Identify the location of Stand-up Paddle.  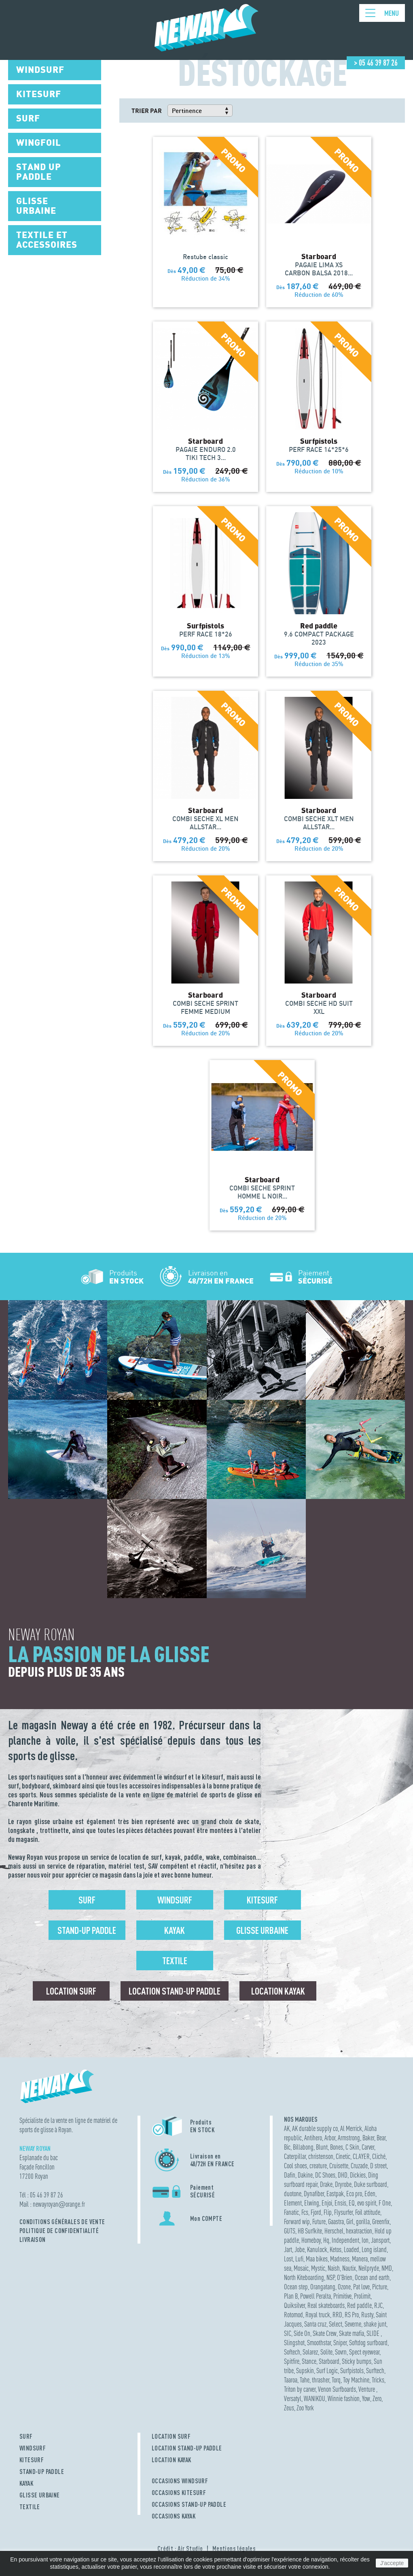
(86, 1930).